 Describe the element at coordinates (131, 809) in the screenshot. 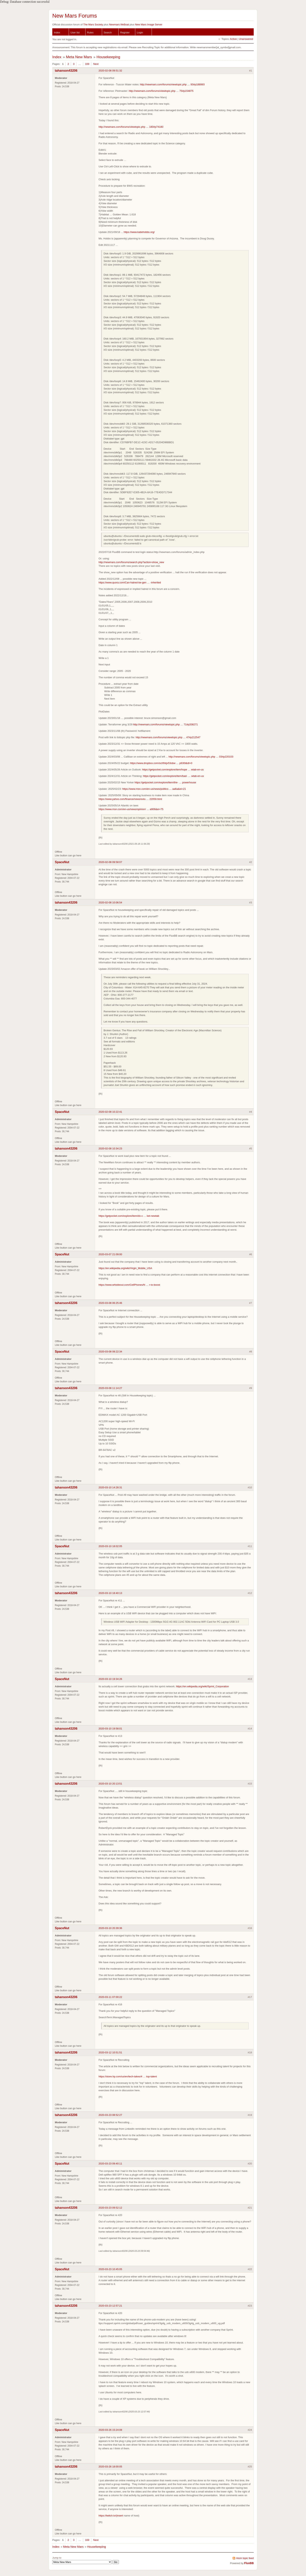

I see `https://www.msn.com/en-us/news/opinion/ … a906&ei=75` at that location.